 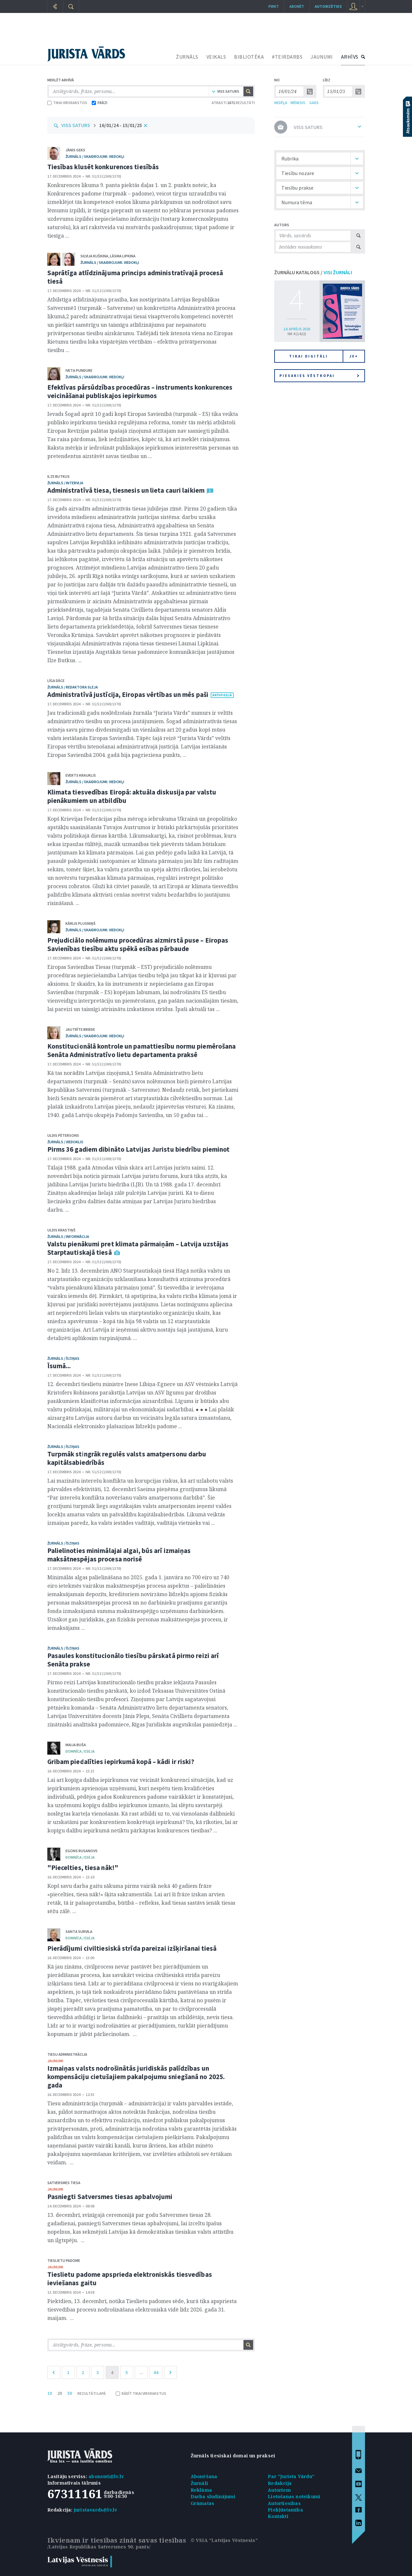 What do you see at coordinates (133, 1659) in the screenshot?
I see `Pasaules konstitucionālo tiesību pārskatā pirmo reizi arī Senāta prakse` at bounding box center [133, 1659].